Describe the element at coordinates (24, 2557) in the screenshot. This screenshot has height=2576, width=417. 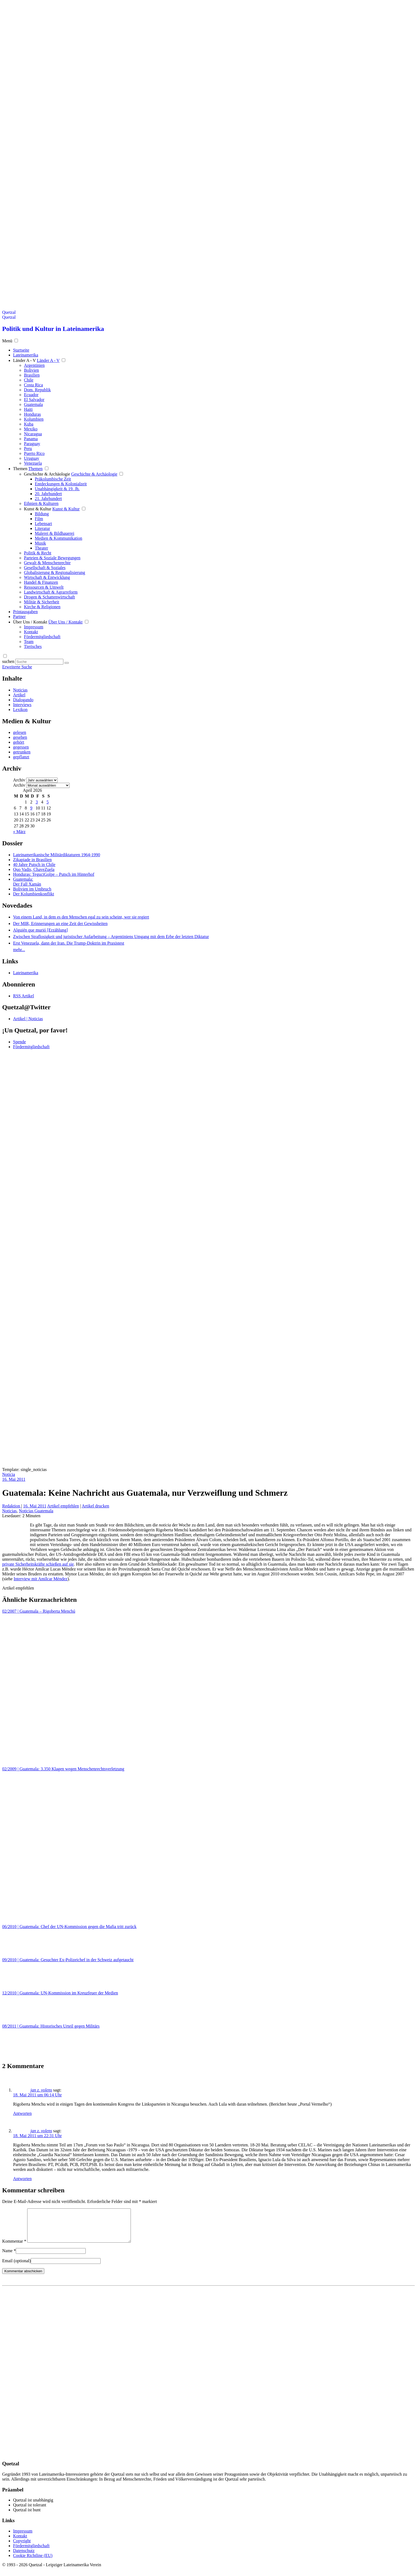
I see `Datenschutz` at that location.